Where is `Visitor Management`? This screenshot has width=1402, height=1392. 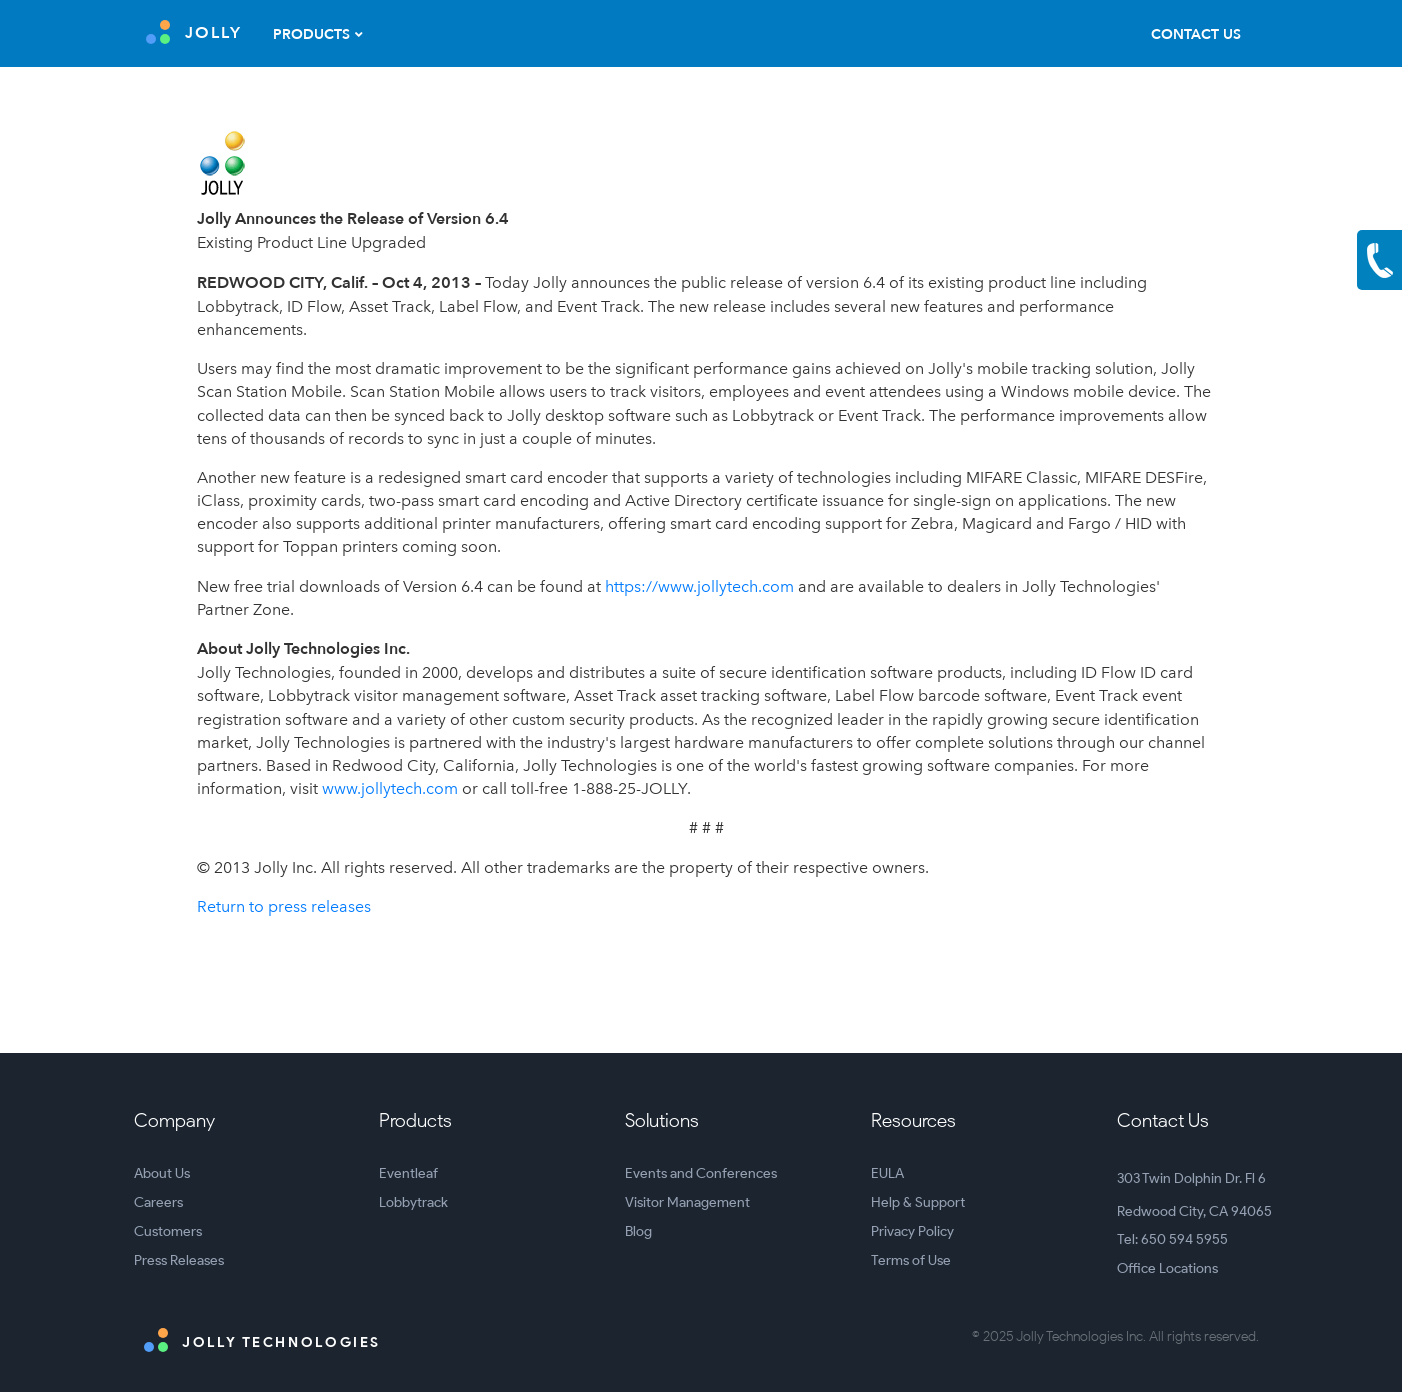
Visitor Management is located at coordinates (687, 1202).